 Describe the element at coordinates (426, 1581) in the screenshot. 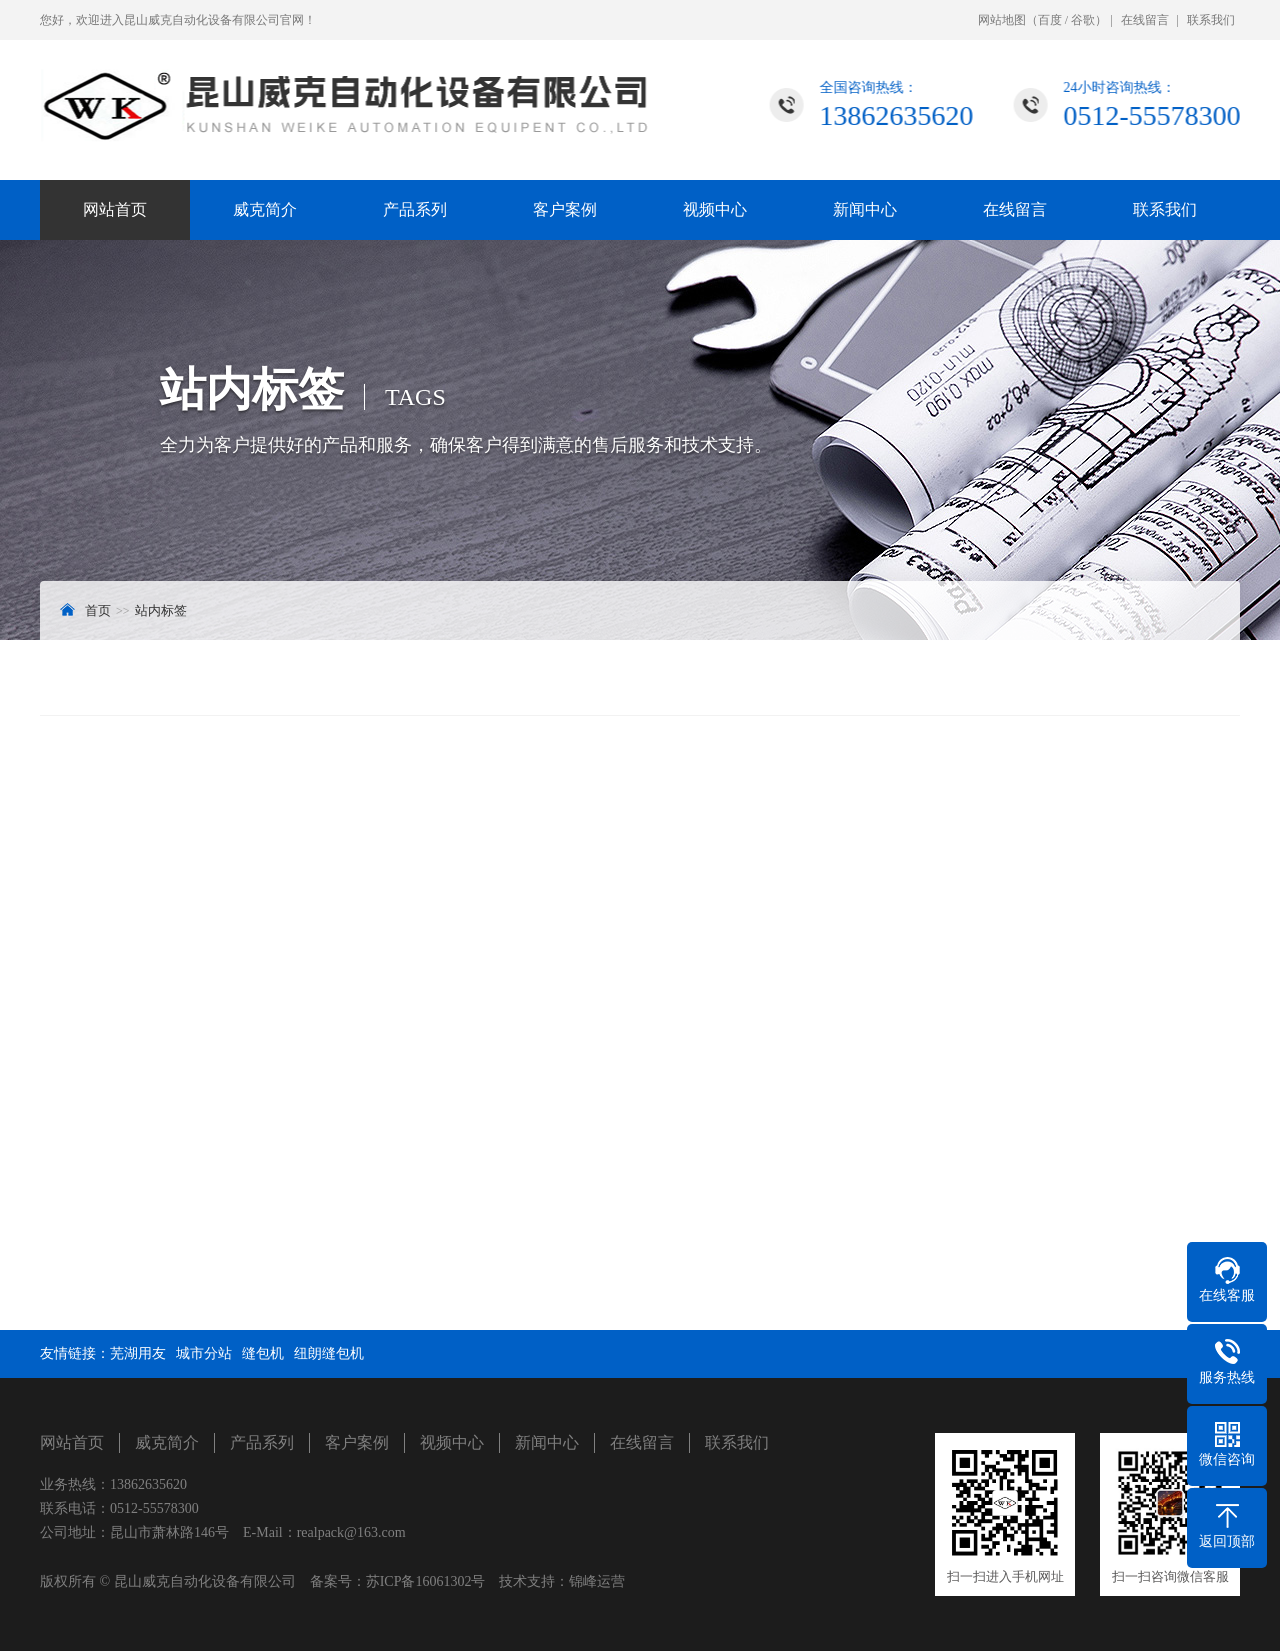

I see `苏ICP备16061302号` at that location.